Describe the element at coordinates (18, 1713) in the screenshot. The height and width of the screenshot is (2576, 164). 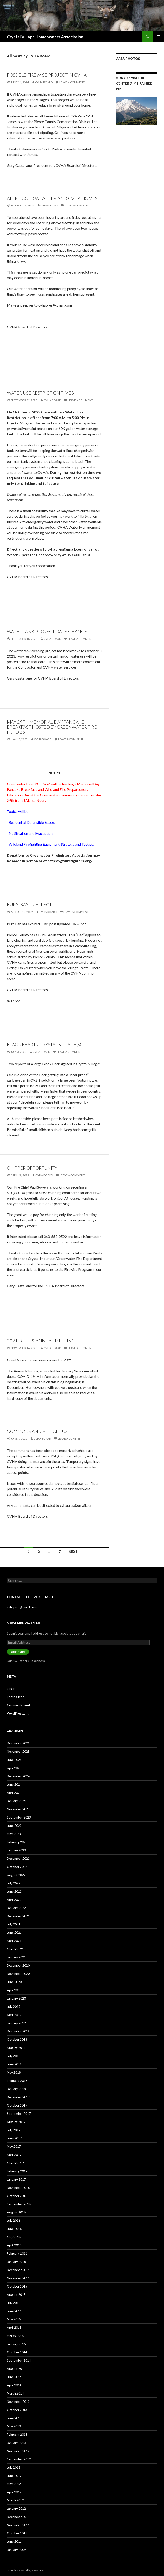
I see `WordPress.org` at that location.